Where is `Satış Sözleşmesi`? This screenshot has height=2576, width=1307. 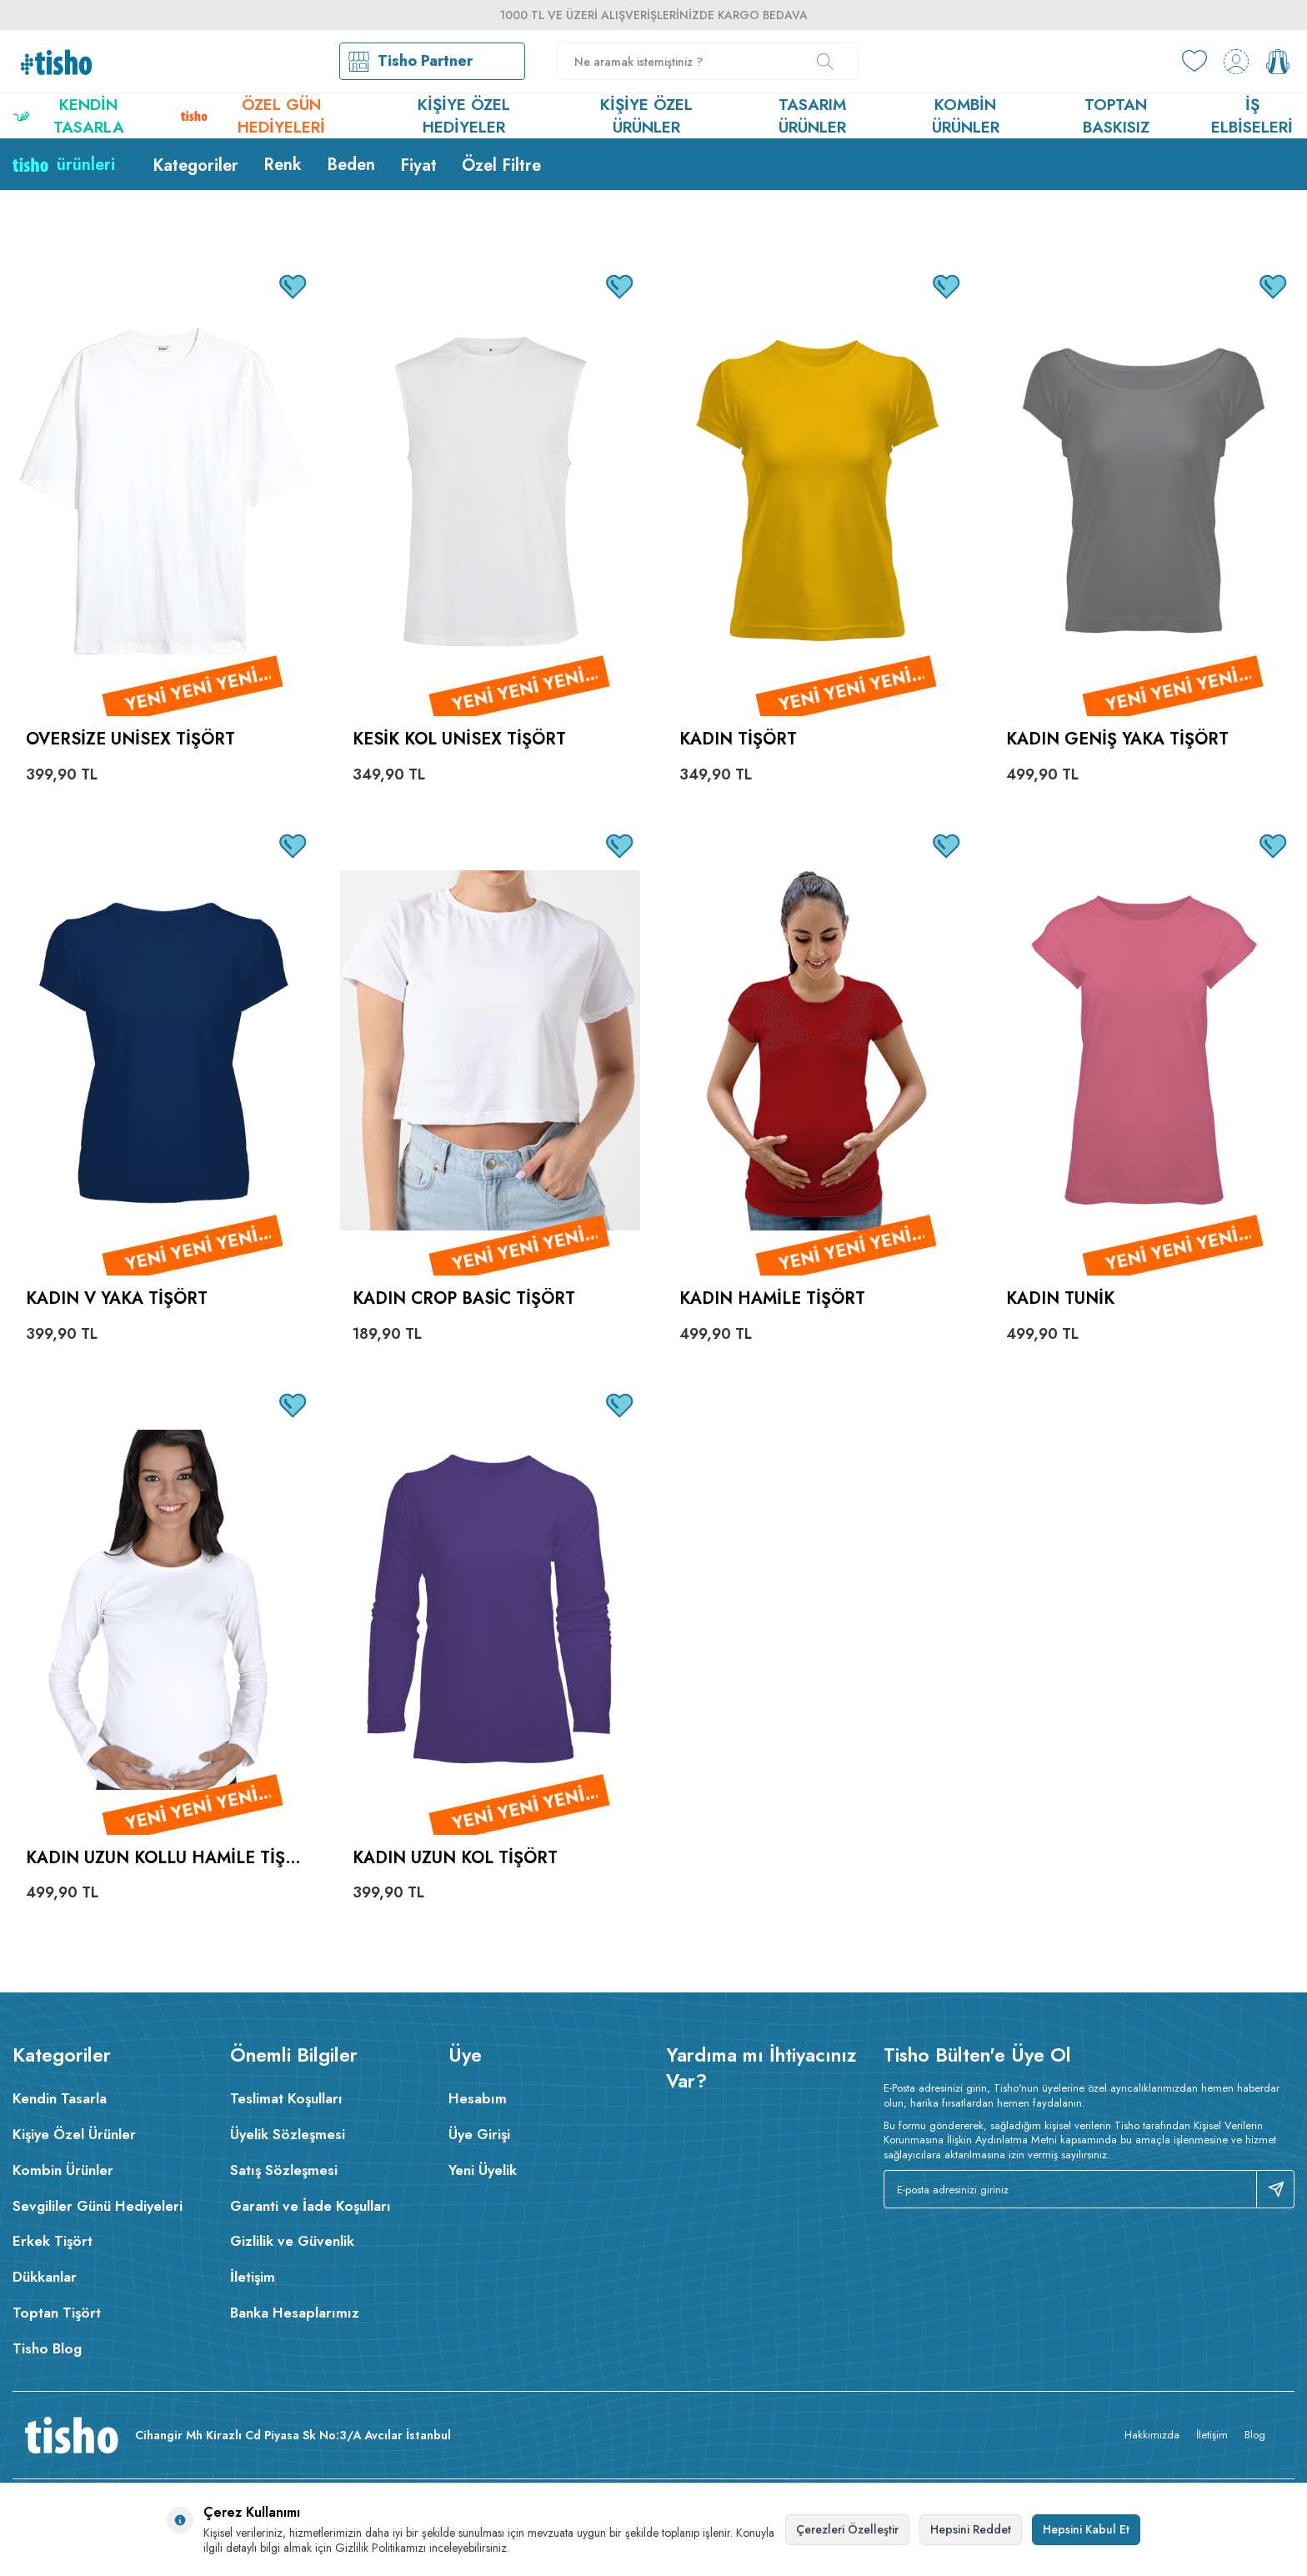 Satış Sözleşmesi is located at coordinates (284, 2170).